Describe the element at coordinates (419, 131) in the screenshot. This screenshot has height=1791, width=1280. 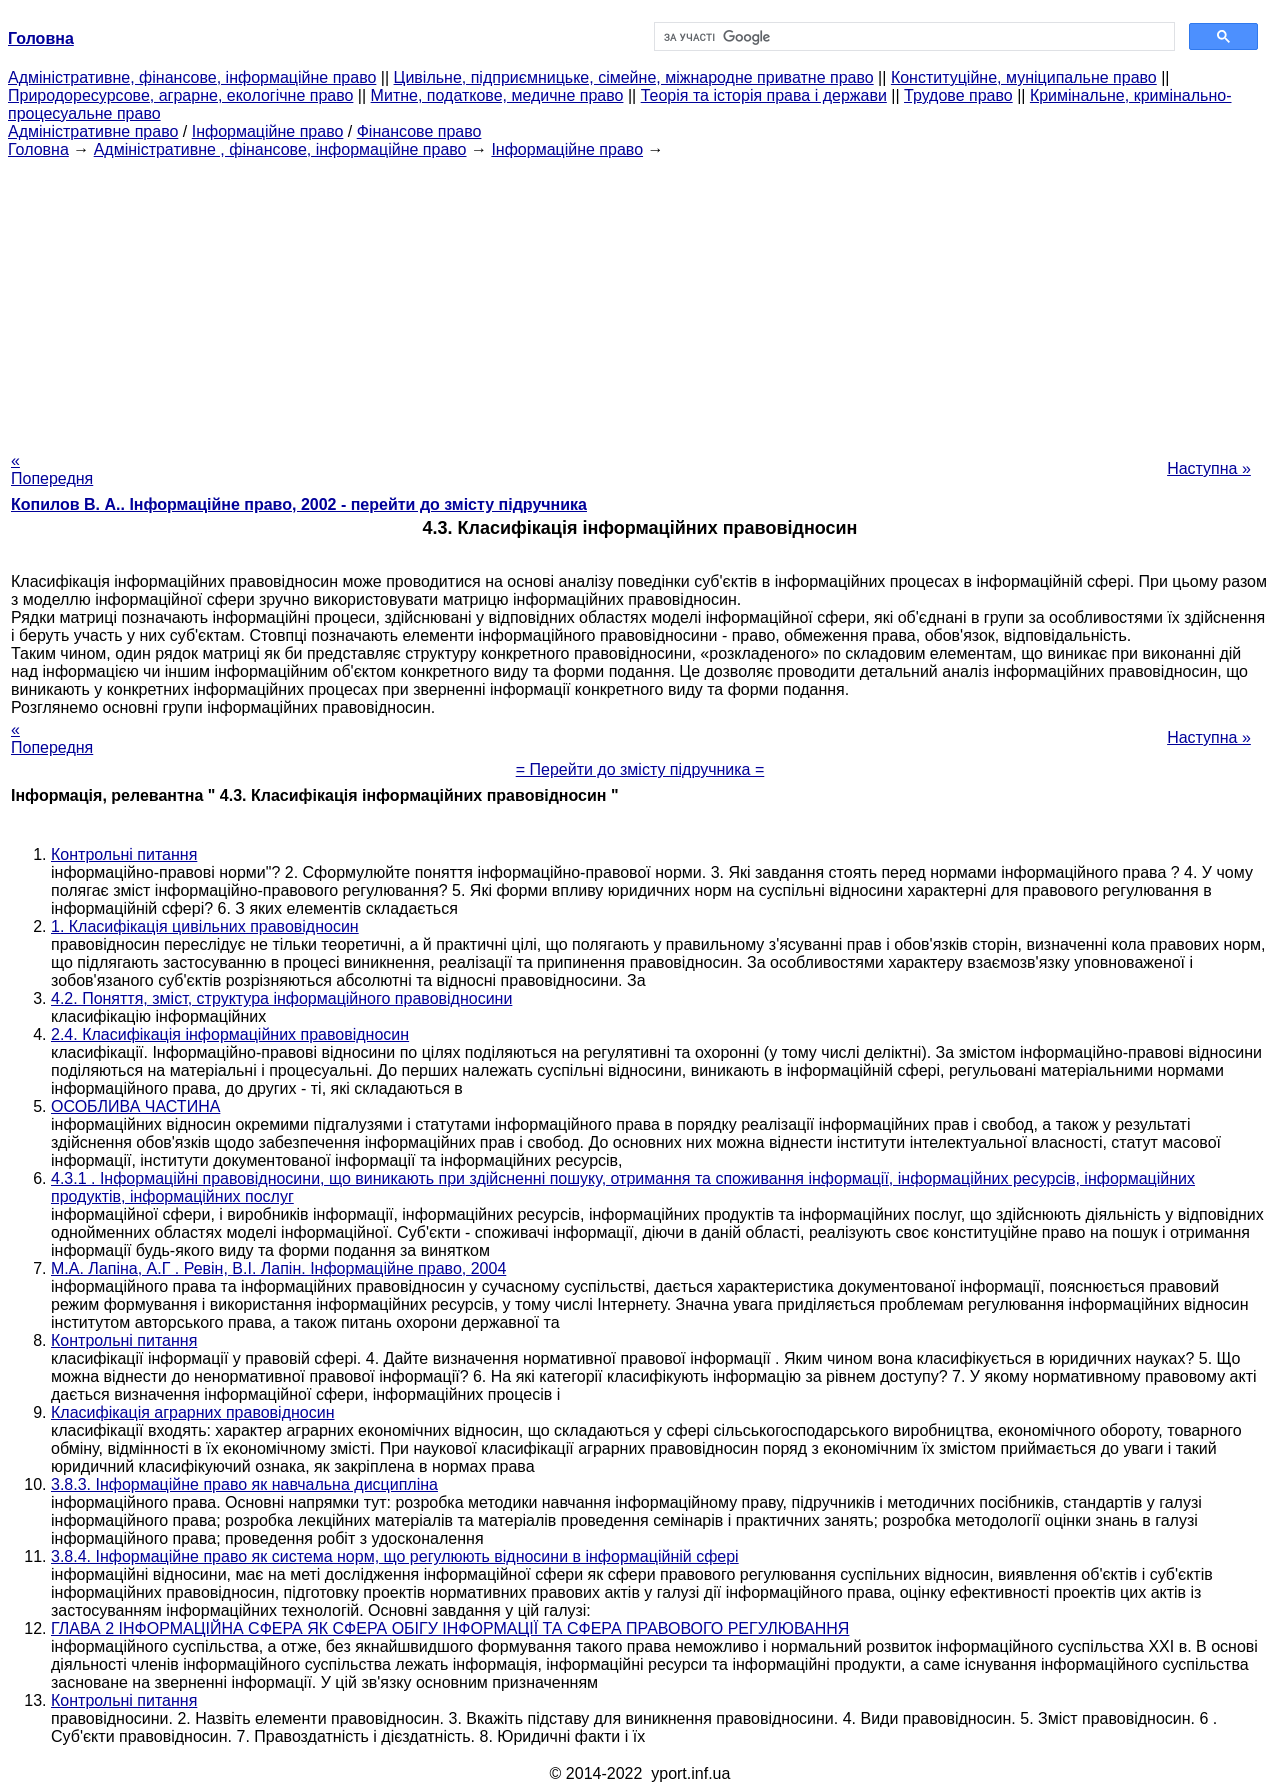
I see `Фінансове право` at that location.